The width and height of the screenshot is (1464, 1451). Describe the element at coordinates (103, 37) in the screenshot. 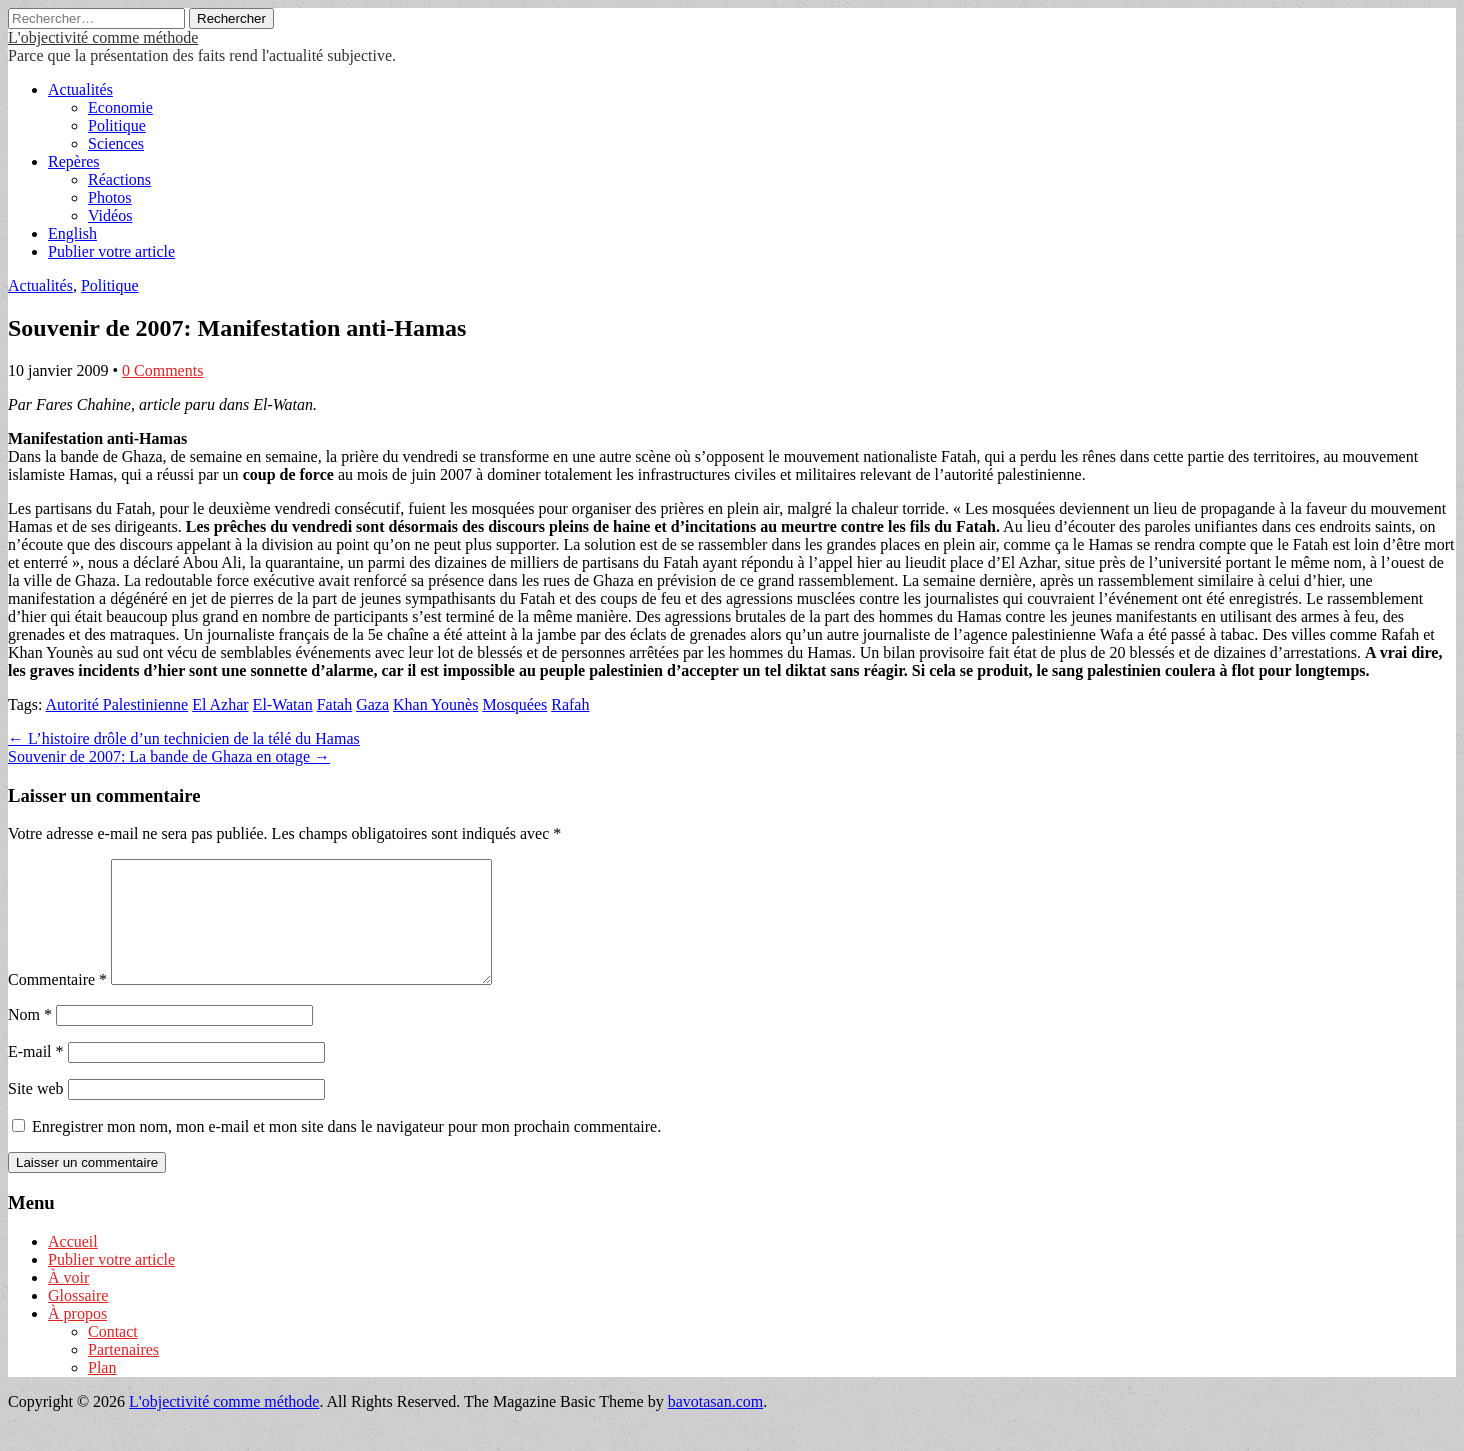

I see `L'objectivité comme méthode` at that location.